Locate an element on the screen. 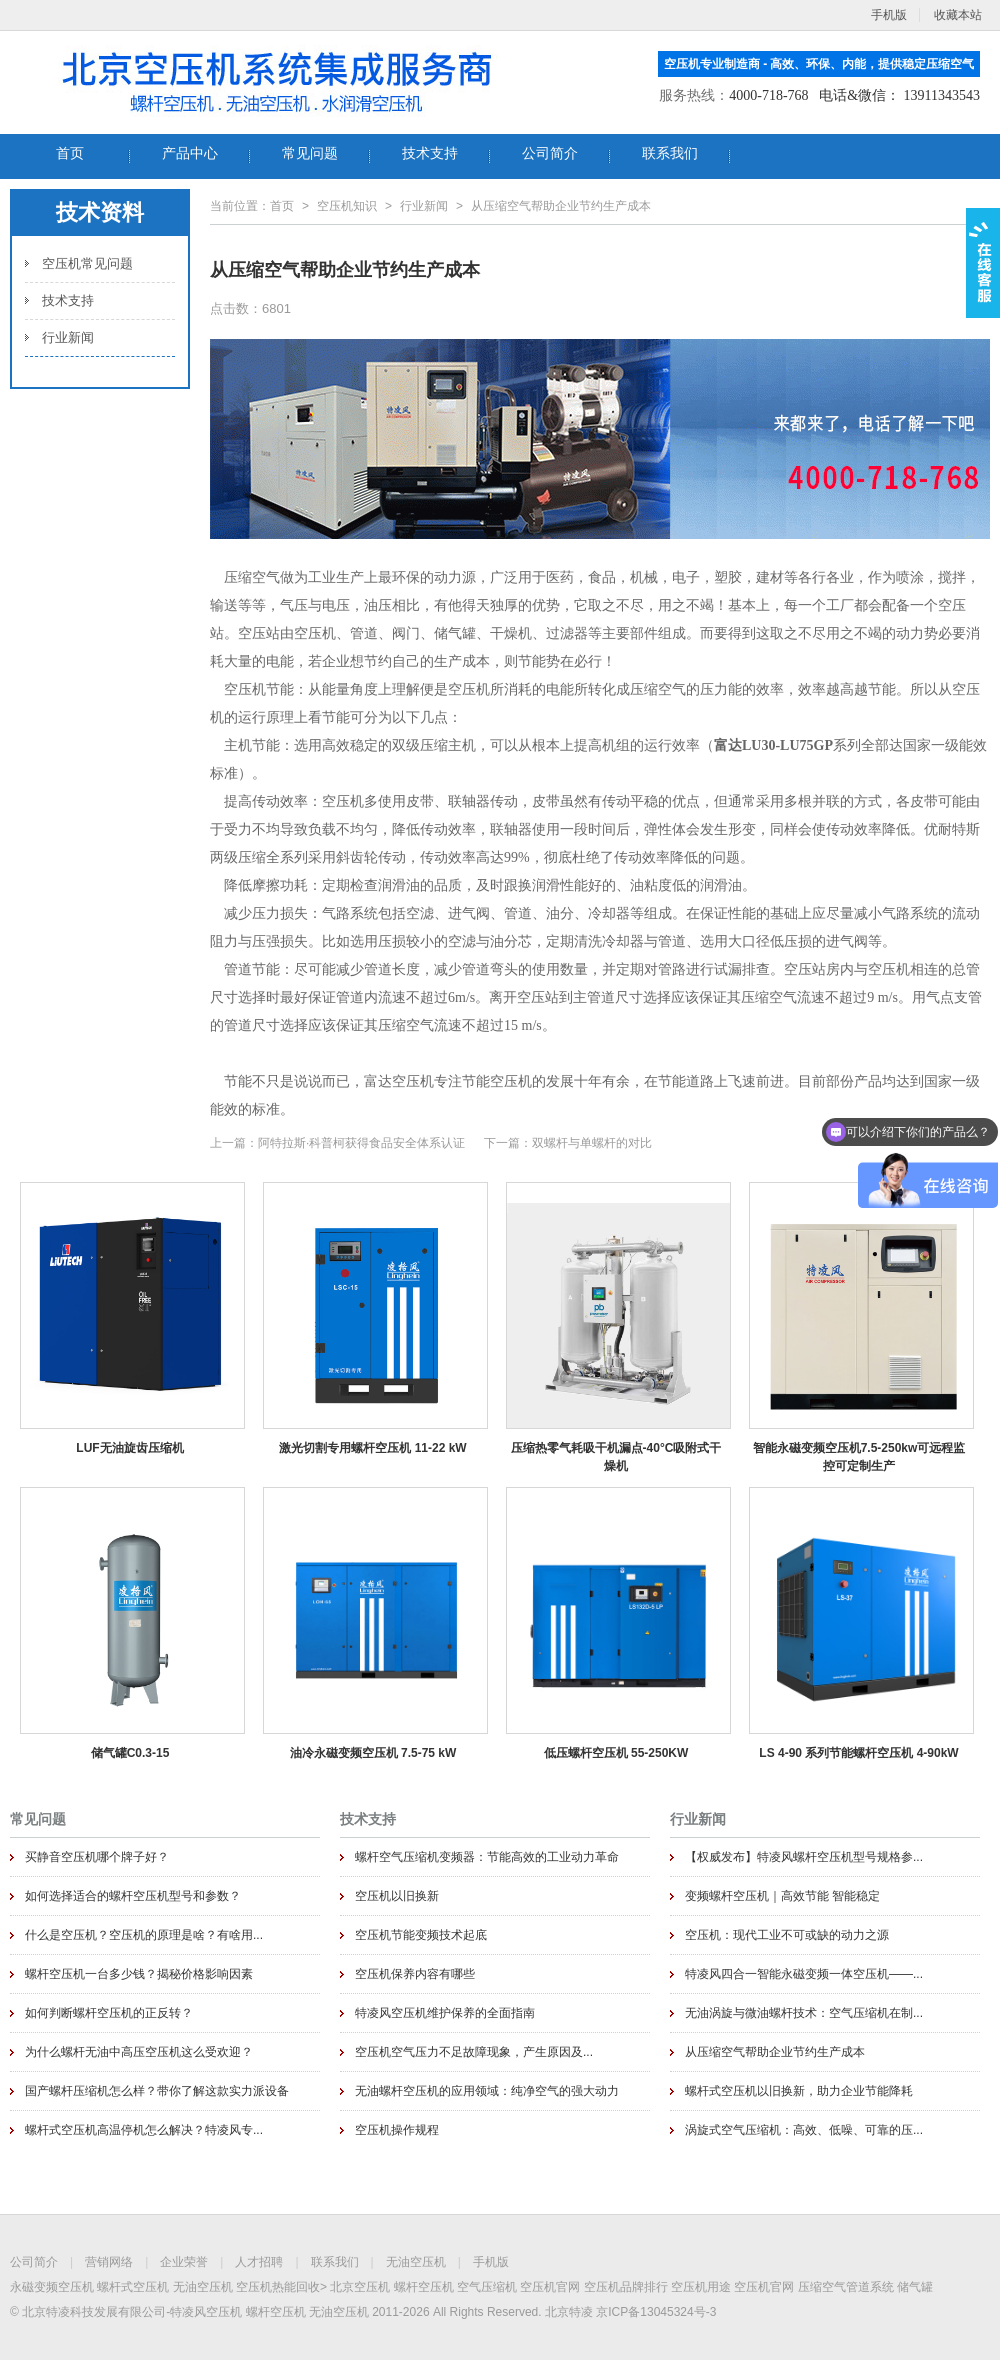 This screenshot has width=1000, height=2360. 油冷永磁变频空压机 7.5-75 kW is located at coordinates (373, 1753).